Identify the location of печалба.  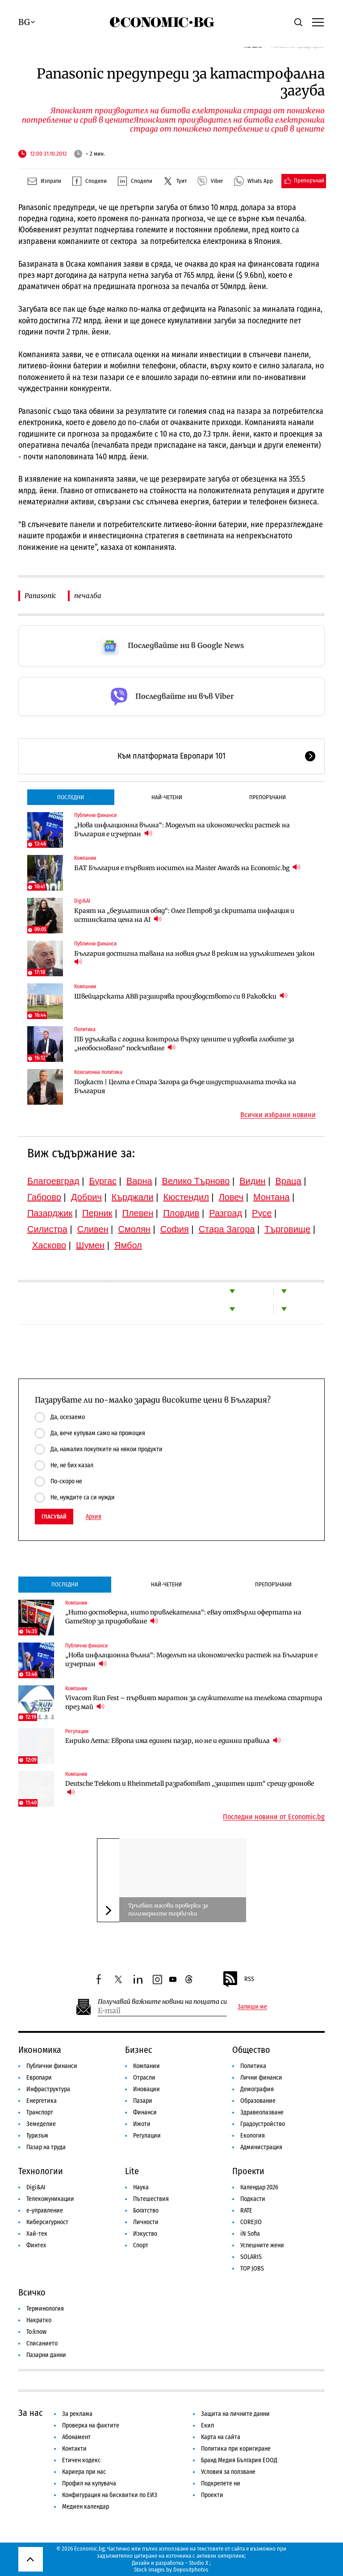
(87, 595).